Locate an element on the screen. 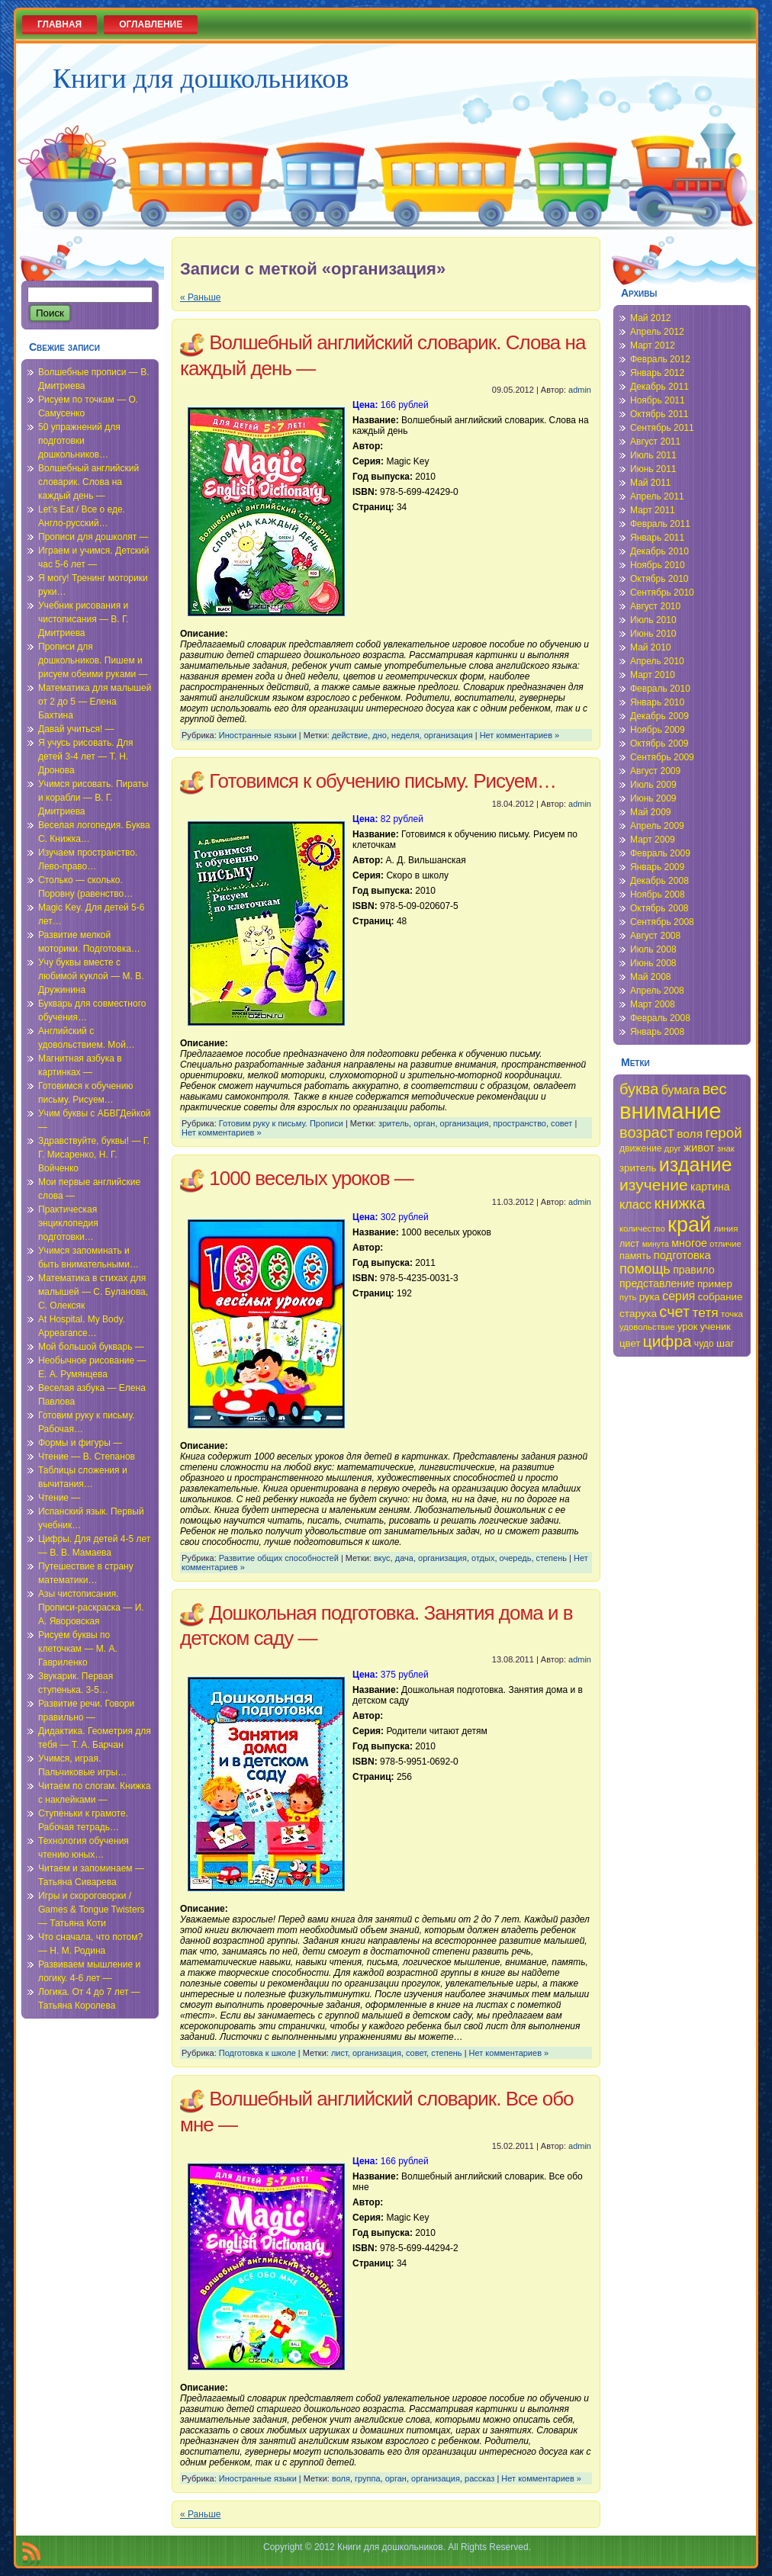 The height and width of the screenshot is (2576, 772). Январь 2009 is located at coordinates (657, 867).